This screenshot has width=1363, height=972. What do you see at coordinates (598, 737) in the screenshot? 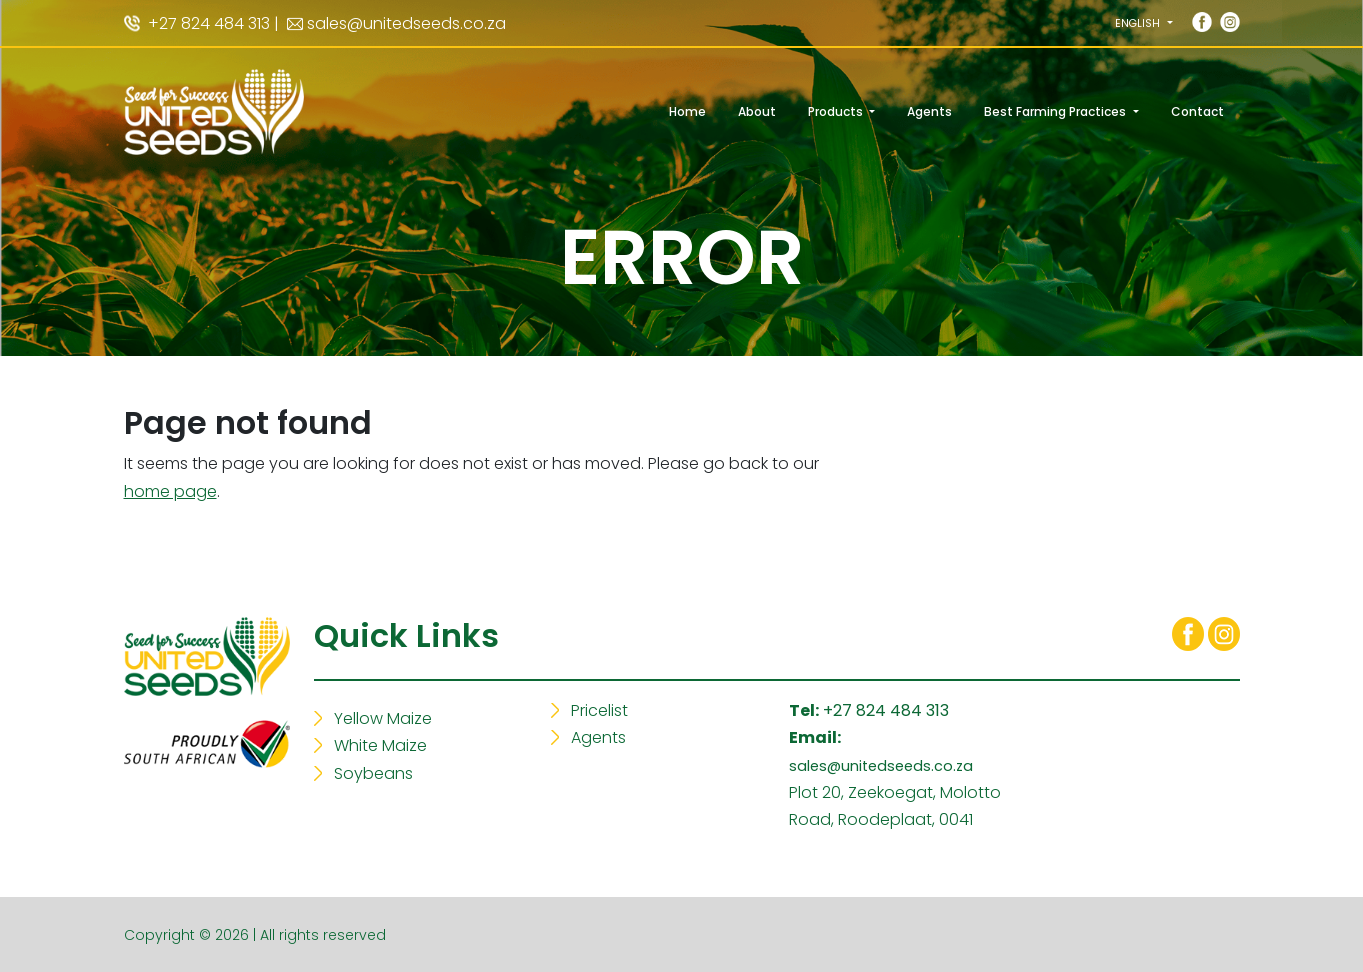
I see `Agents` at bounding box center [598, 737].